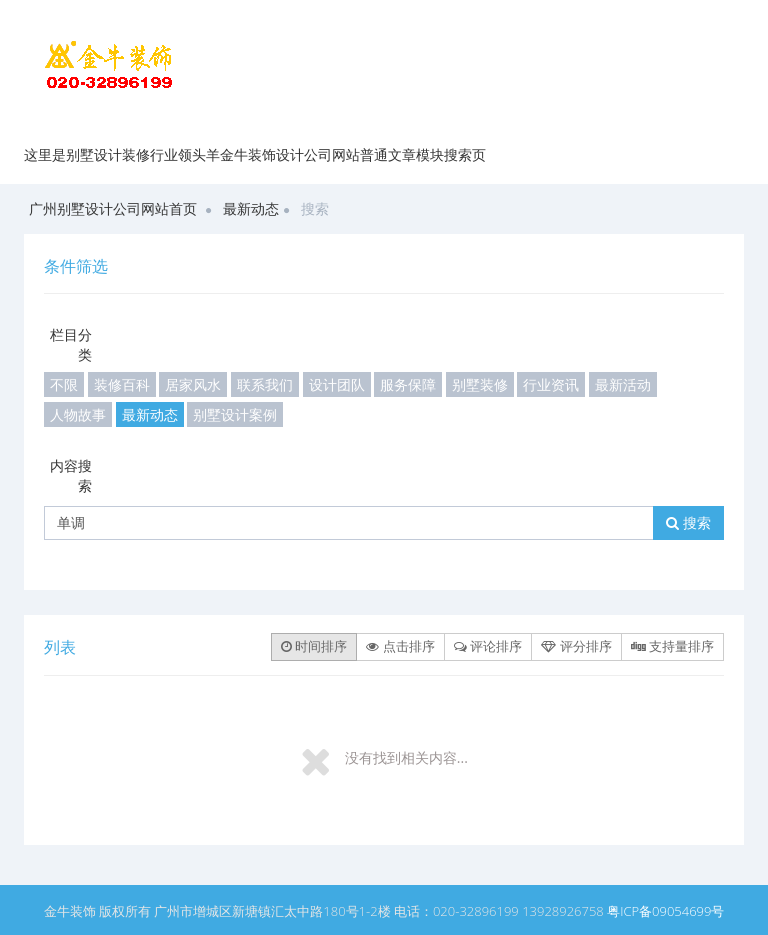  What do you see at coordinates (78, 414) in the screenshot?
I see `人物故事` at bounding box center [78, 414].